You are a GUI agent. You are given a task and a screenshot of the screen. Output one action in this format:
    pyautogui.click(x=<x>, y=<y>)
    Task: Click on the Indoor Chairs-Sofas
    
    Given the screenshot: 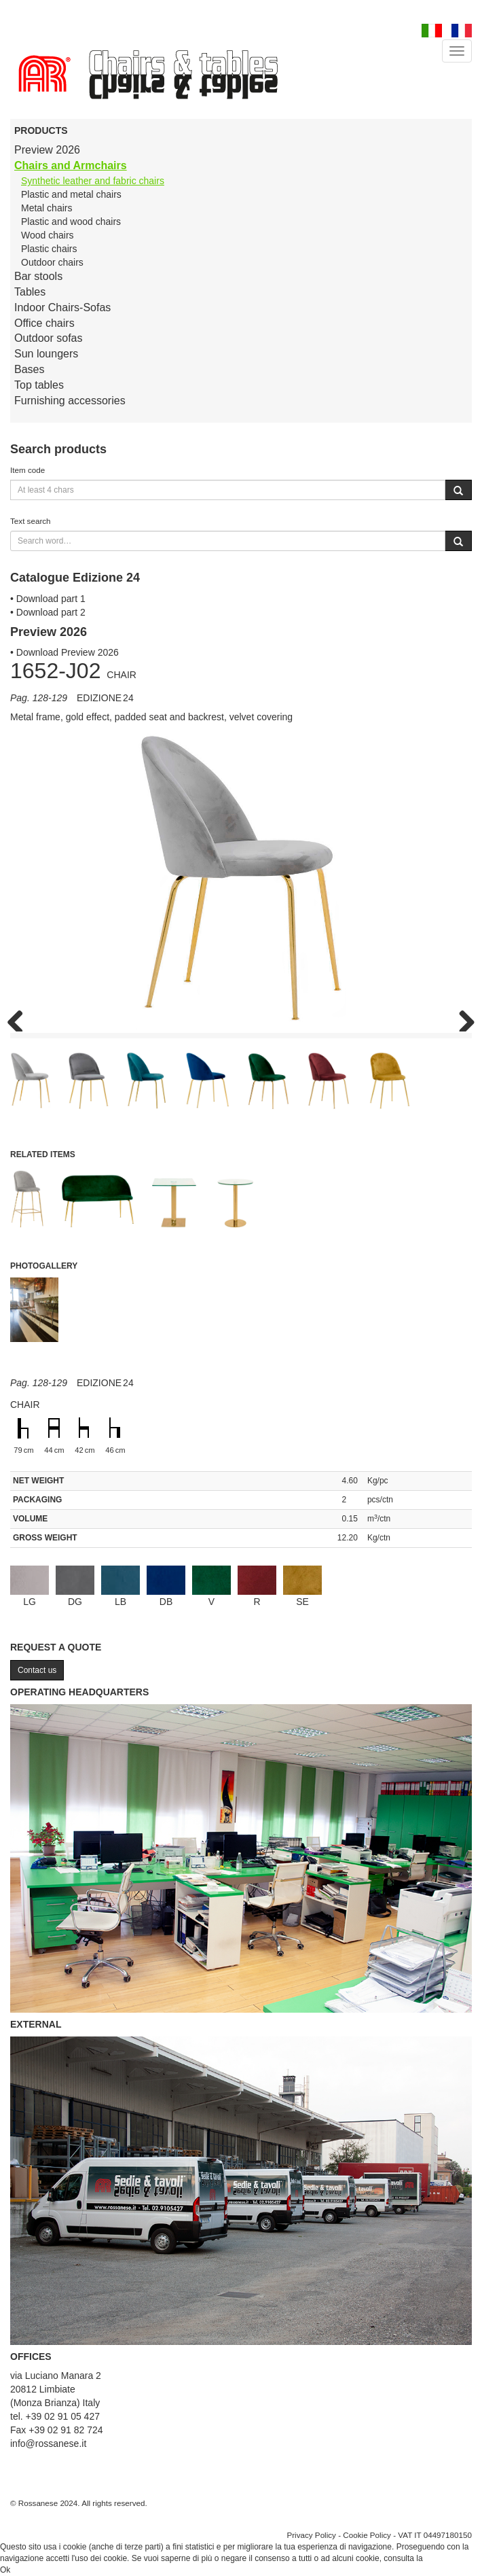 What is the action you would take?
    pyautogui.click(x=62, y=307)
    